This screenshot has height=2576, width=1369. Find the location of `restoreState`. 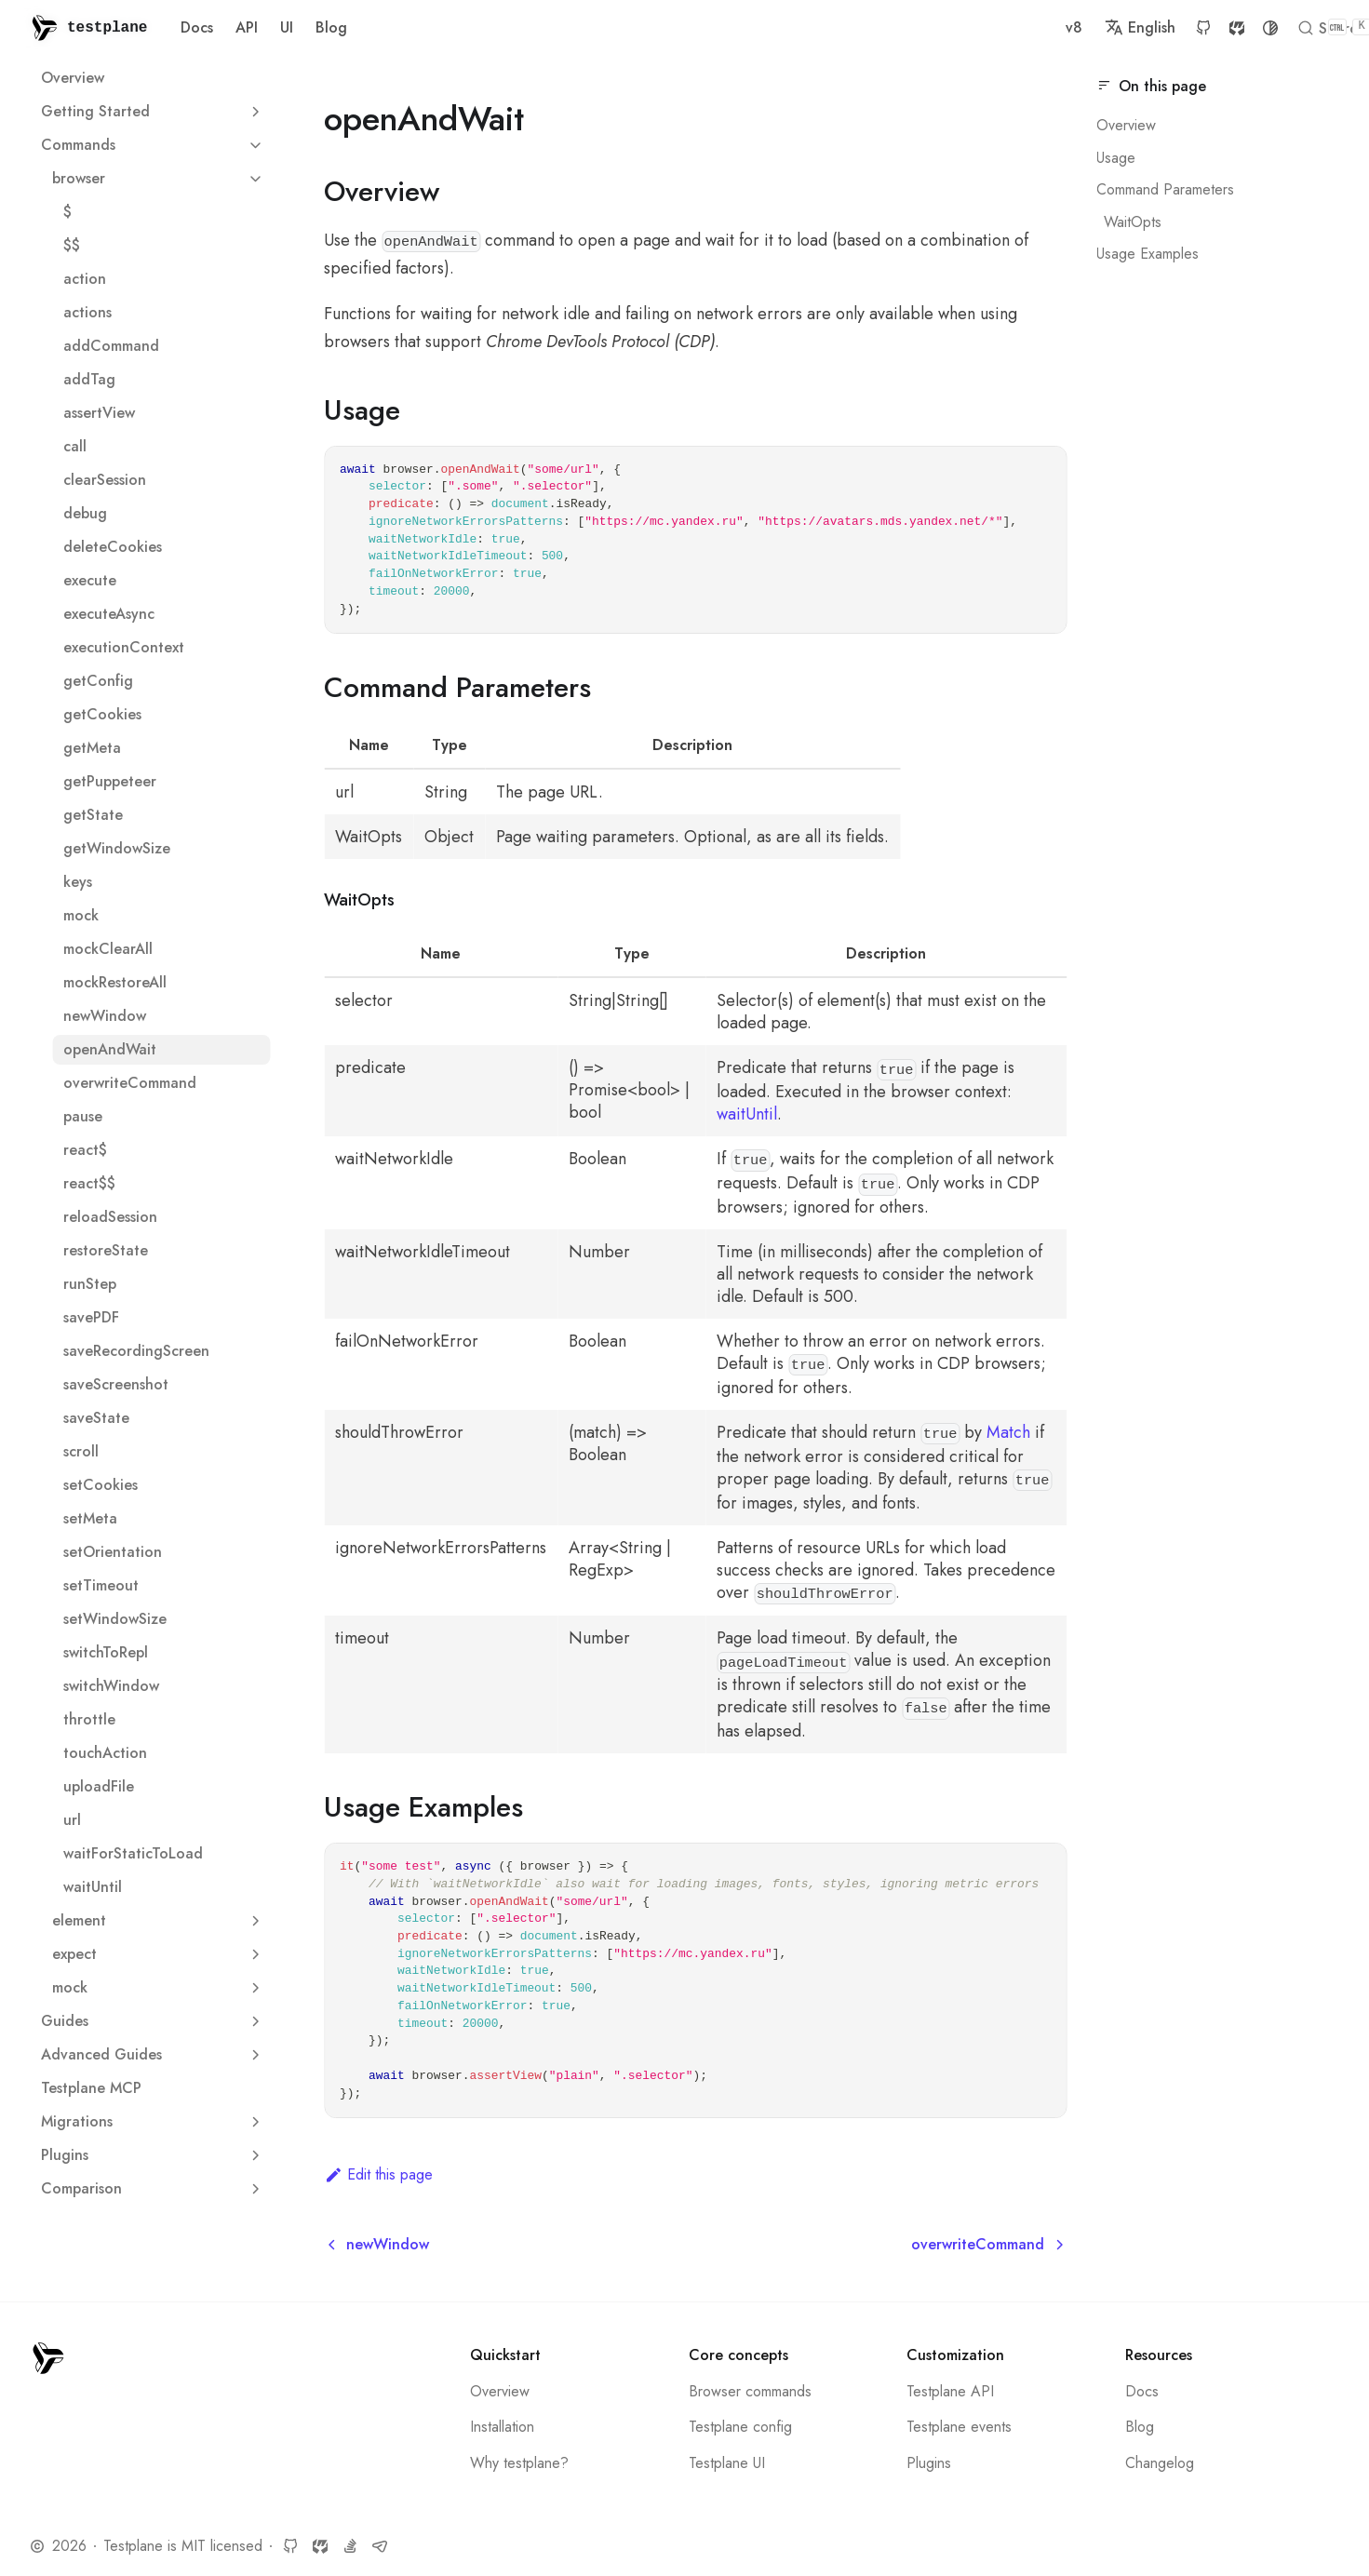

restoreState is located at coordinates (105, 1250).